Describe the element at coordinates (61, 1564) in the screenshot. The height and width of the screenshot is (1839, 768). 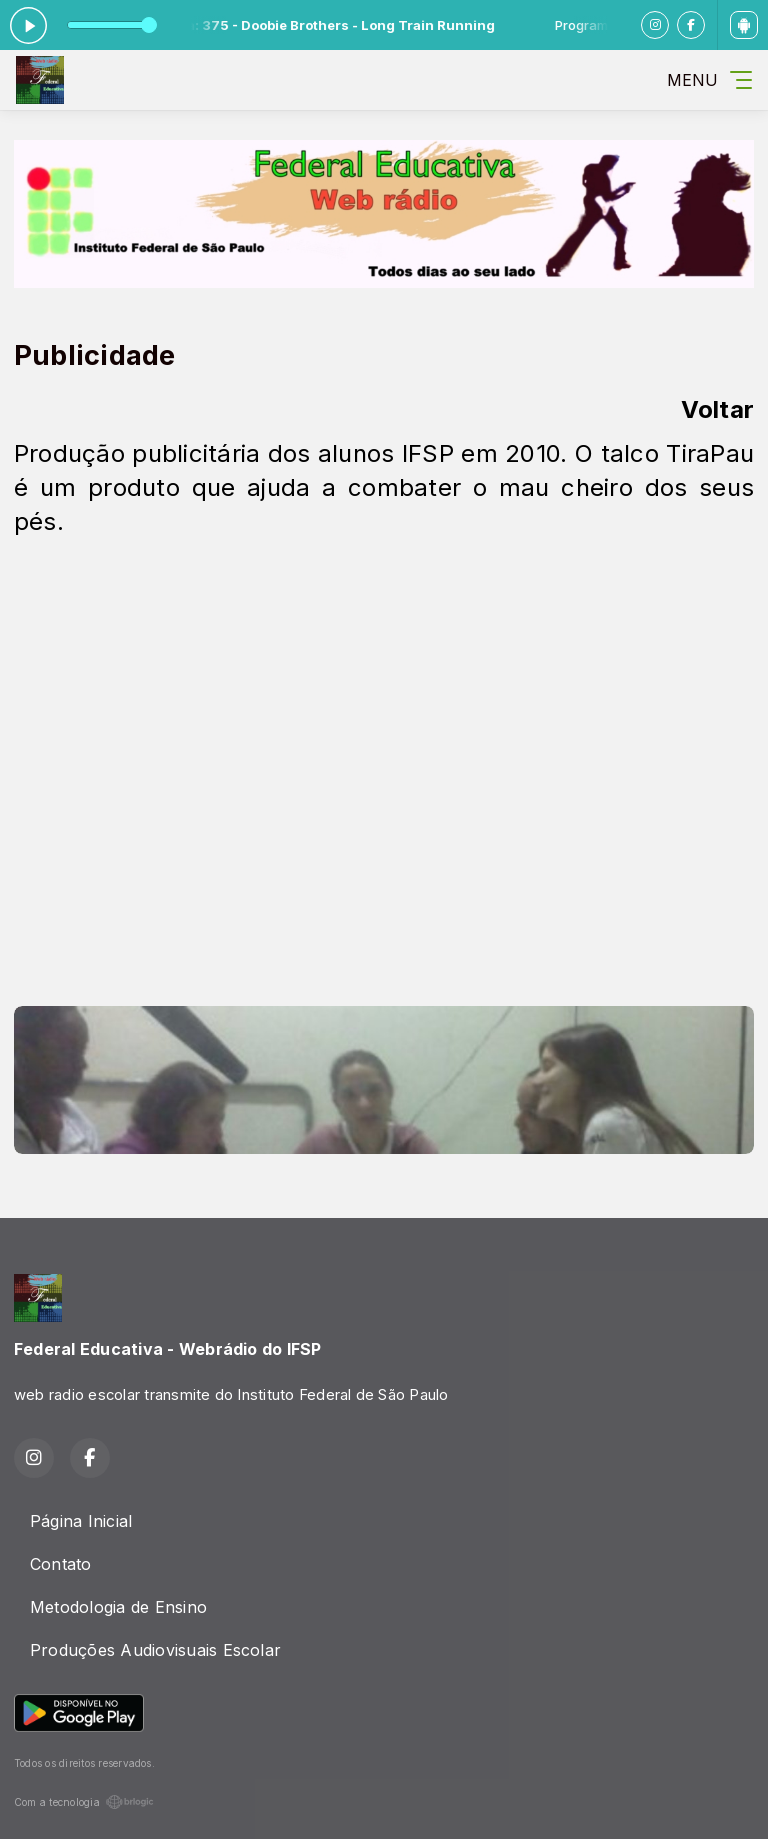
I see `Contato` at that location.